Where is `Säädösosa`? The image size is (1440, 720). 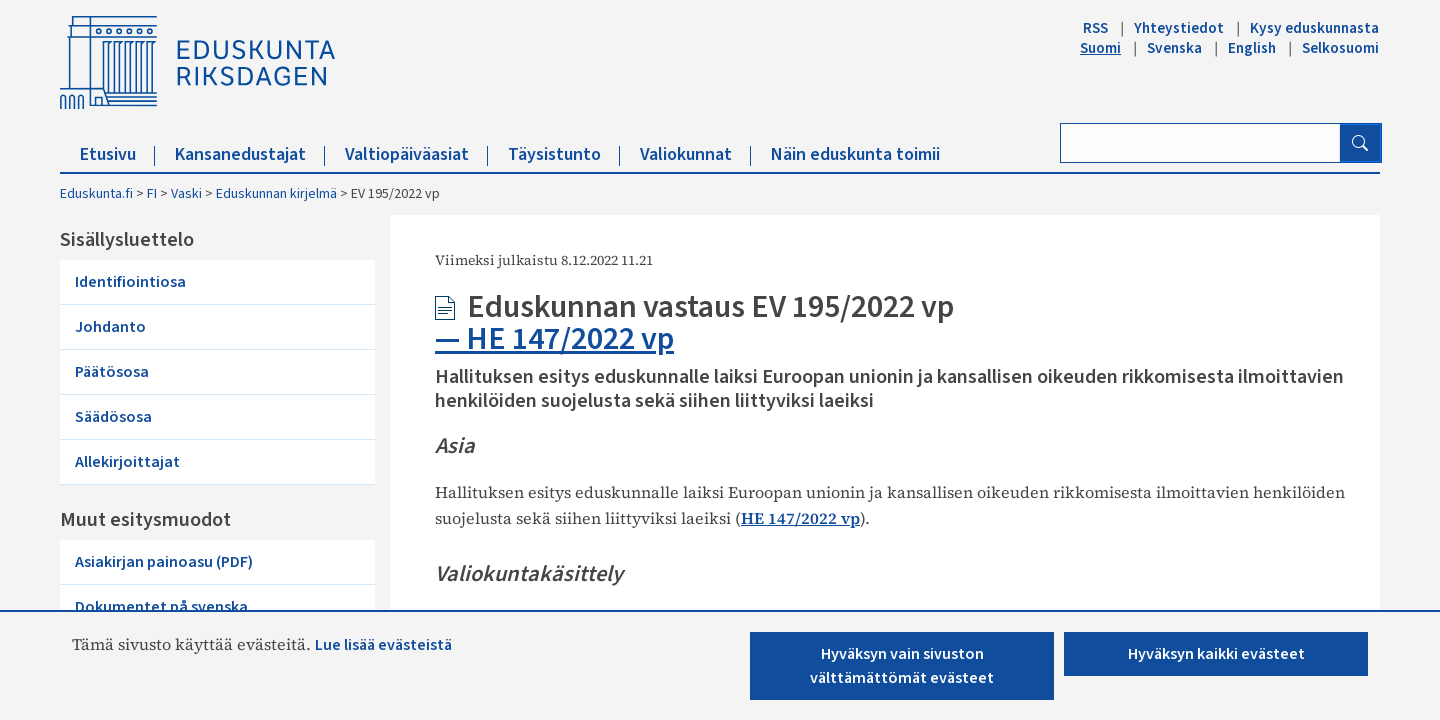
Säädösosa is located at coordinates (113, 417).